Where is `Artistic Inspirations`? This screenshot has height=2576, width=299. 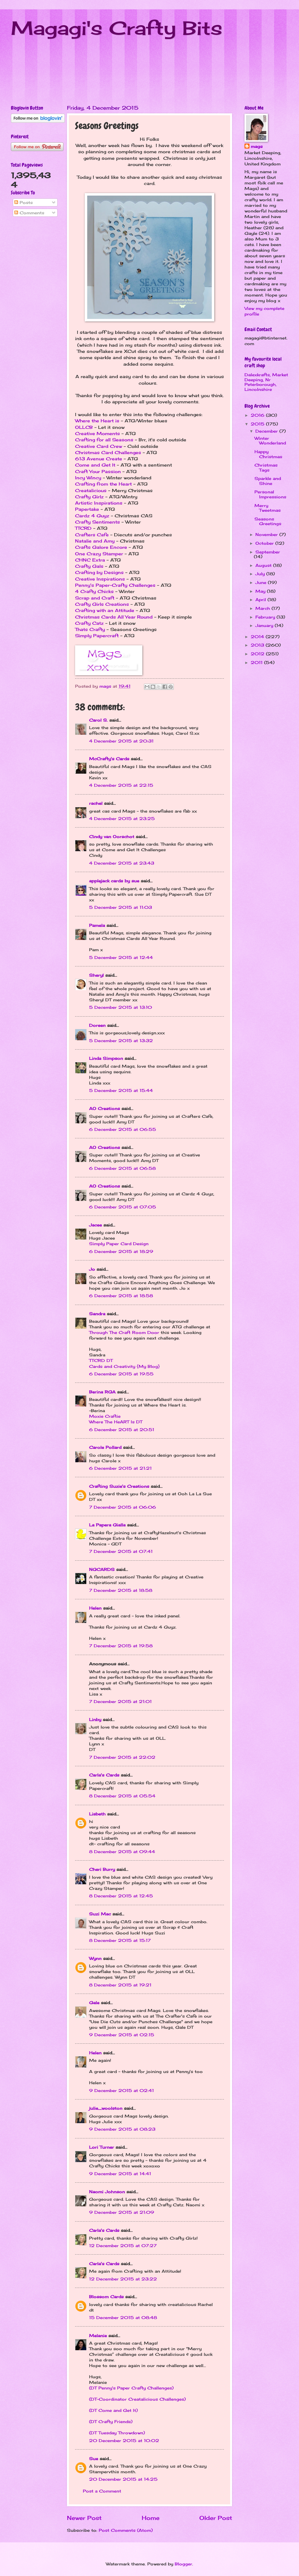 Artistic Inspirations is located at coordinates (98, 502).